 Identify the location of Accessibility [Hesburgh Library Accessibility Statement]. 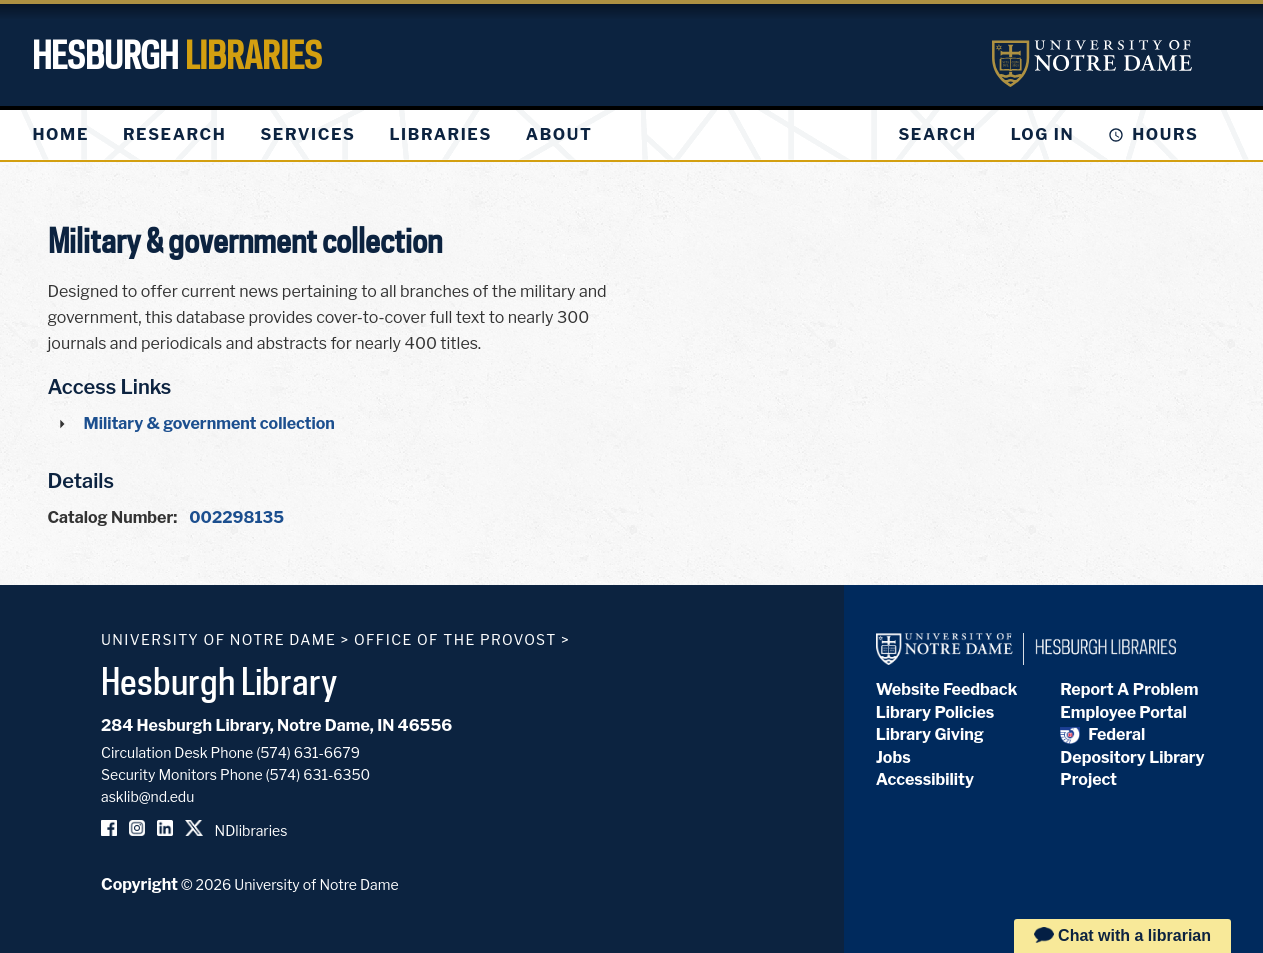
(925, 779).